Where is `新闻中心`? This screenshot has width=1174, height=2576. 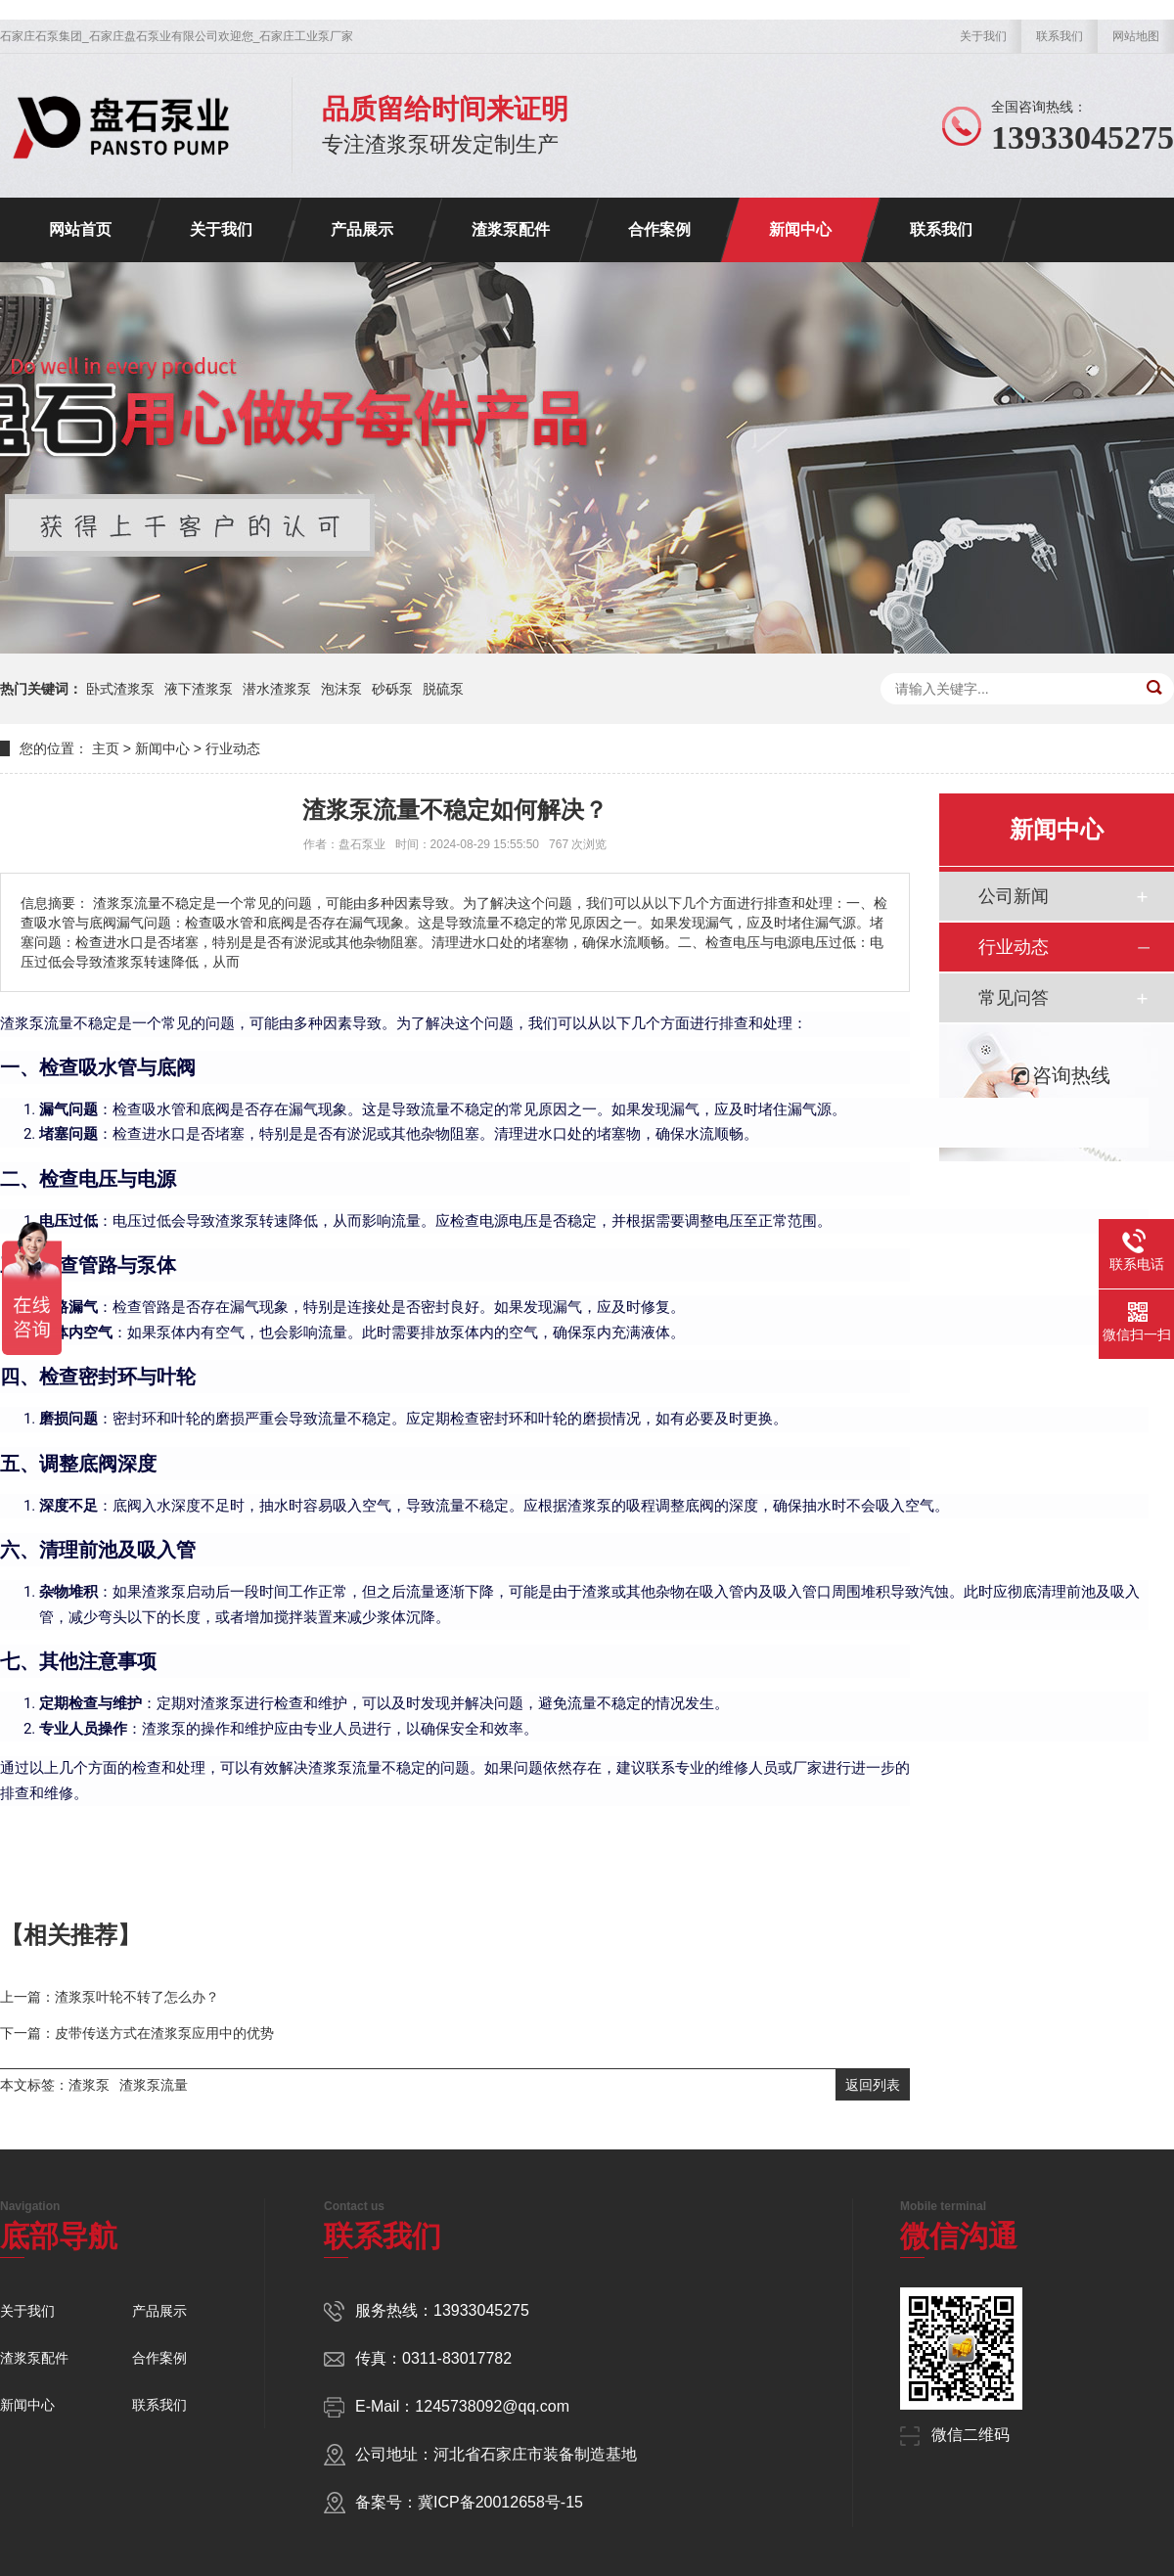
新闻中心 is located at coordinates (800, 229).